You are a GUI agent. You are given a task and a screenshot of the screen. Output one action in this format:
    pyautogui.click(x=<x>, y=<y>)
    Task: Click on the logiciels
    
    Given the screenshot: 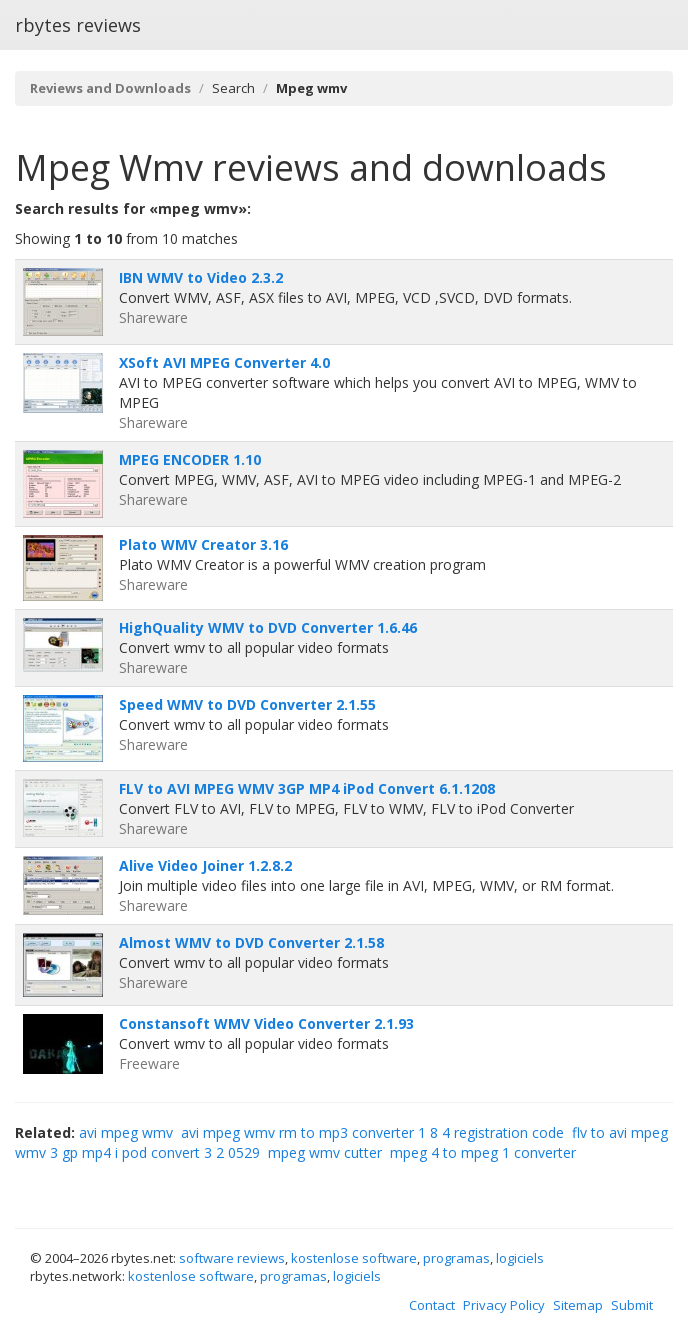 What is the action you would take?
    pyautogui.click(x=520, y=1258)
    